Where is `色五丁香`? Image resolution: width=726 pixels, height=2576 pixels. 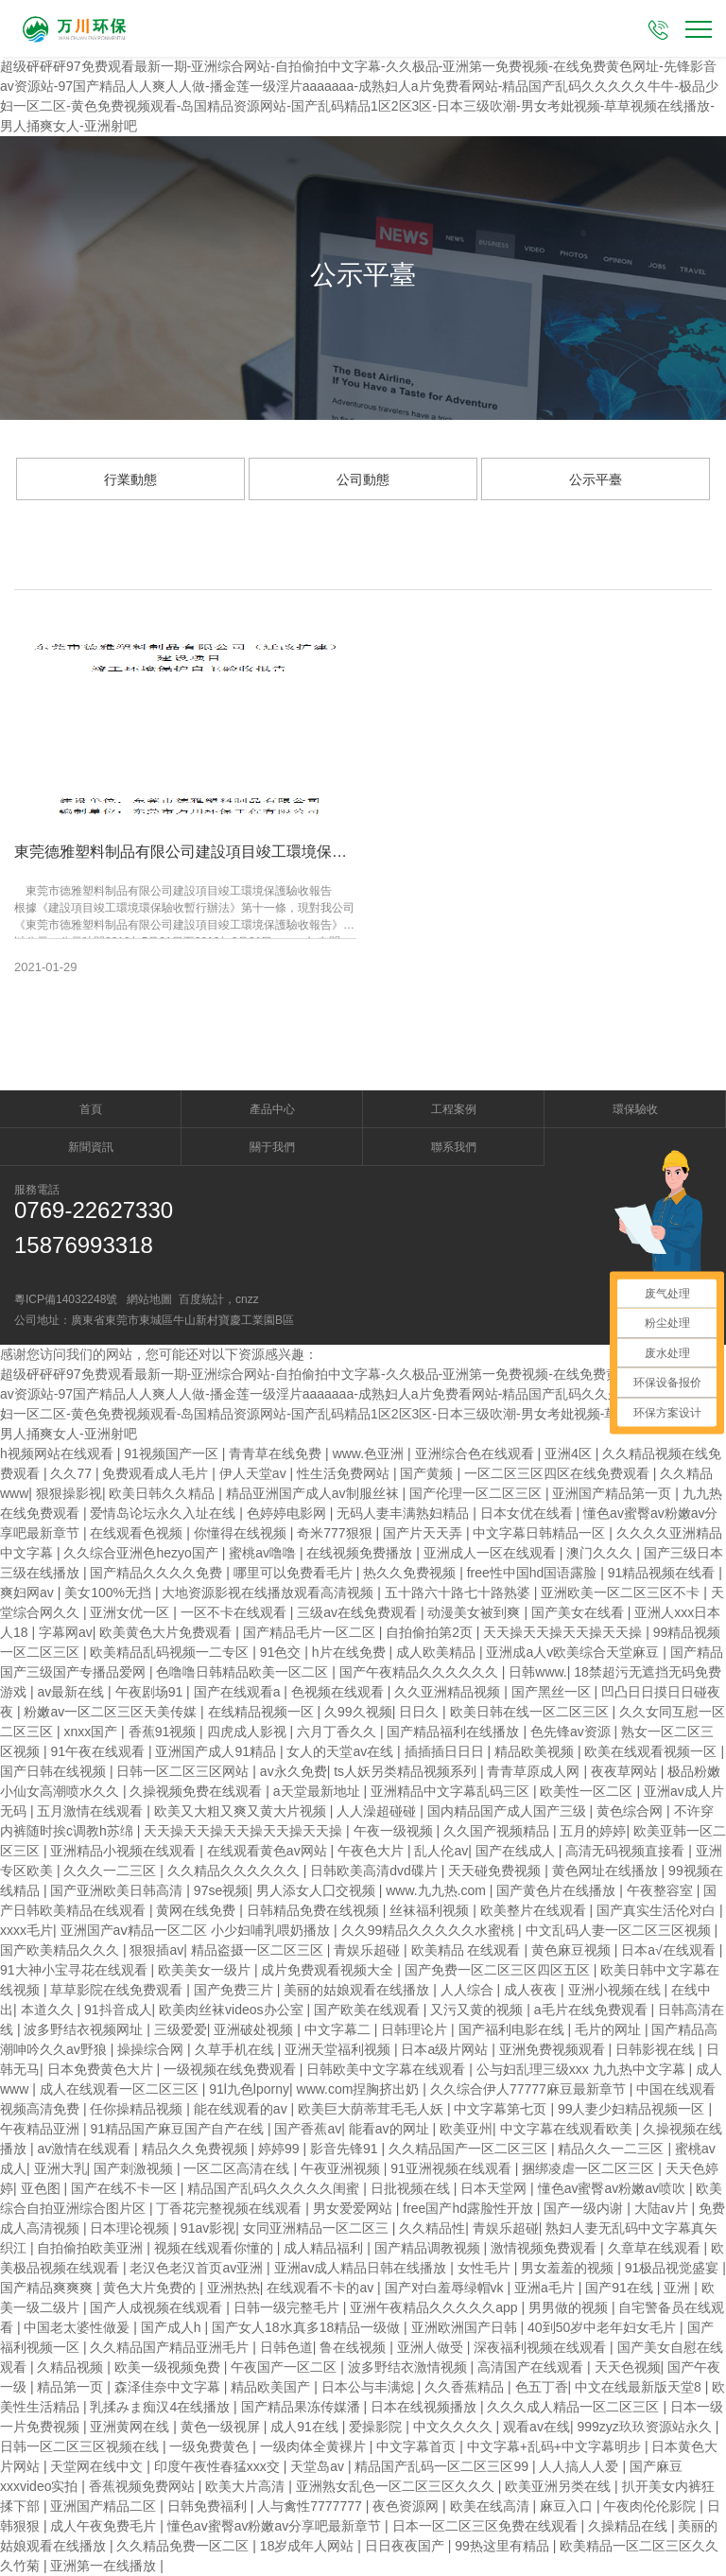 色五丁香 is located at coordinates (541, 2386).